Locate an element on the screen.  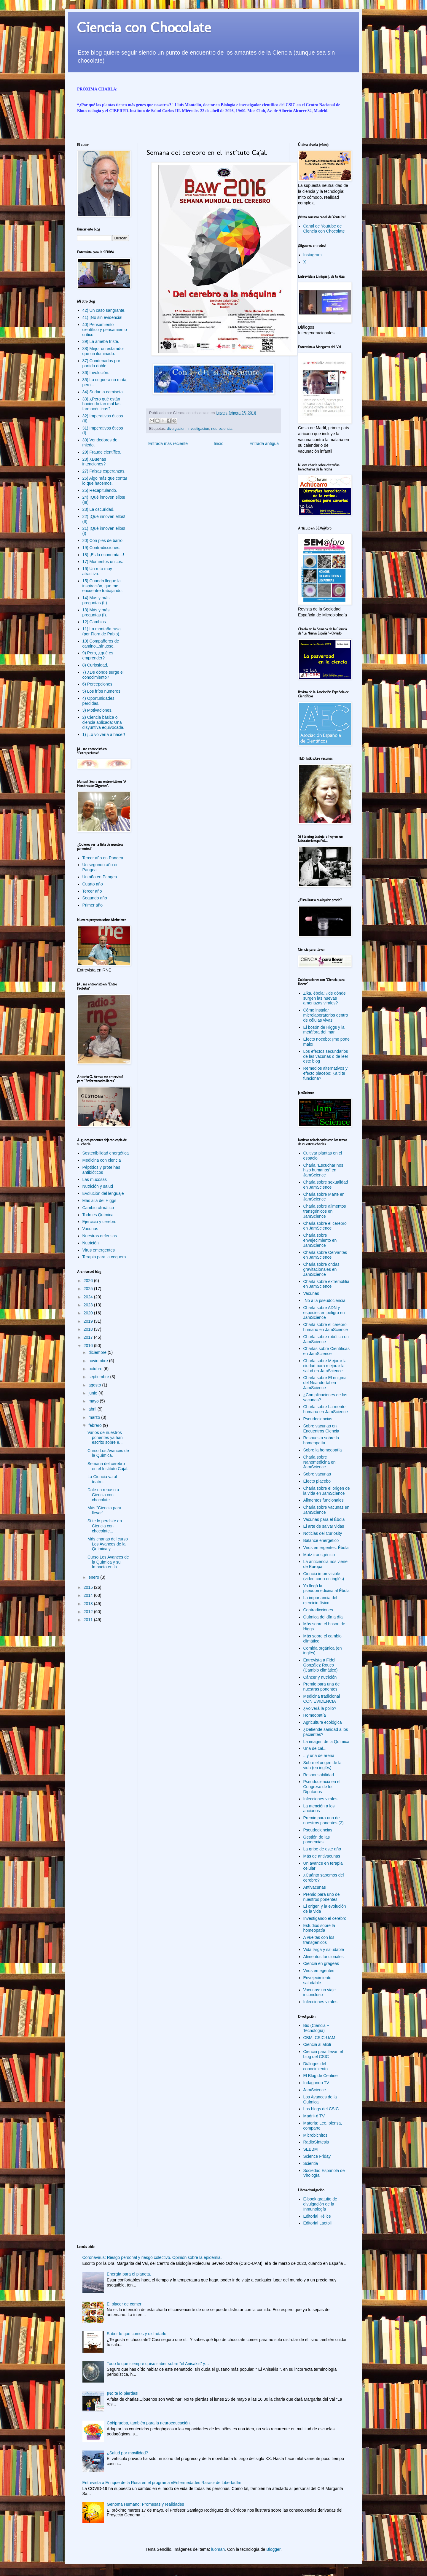
Pseudociencia en el Congreso de los Diputados is located at coordinates (321, 1786).